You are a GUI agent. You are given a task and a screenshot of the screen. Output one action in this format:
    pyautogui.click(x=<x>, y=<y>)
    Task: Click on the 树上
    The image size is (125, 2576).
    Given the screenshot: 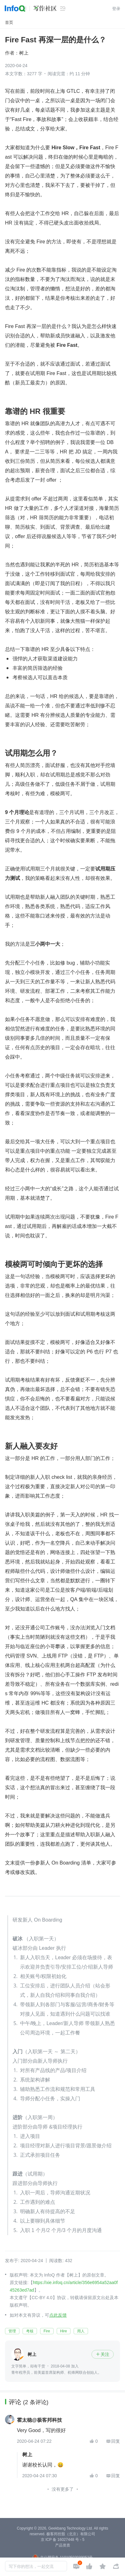 What is the action you would take?
    pyautogui.click(x=24, y=53)
    